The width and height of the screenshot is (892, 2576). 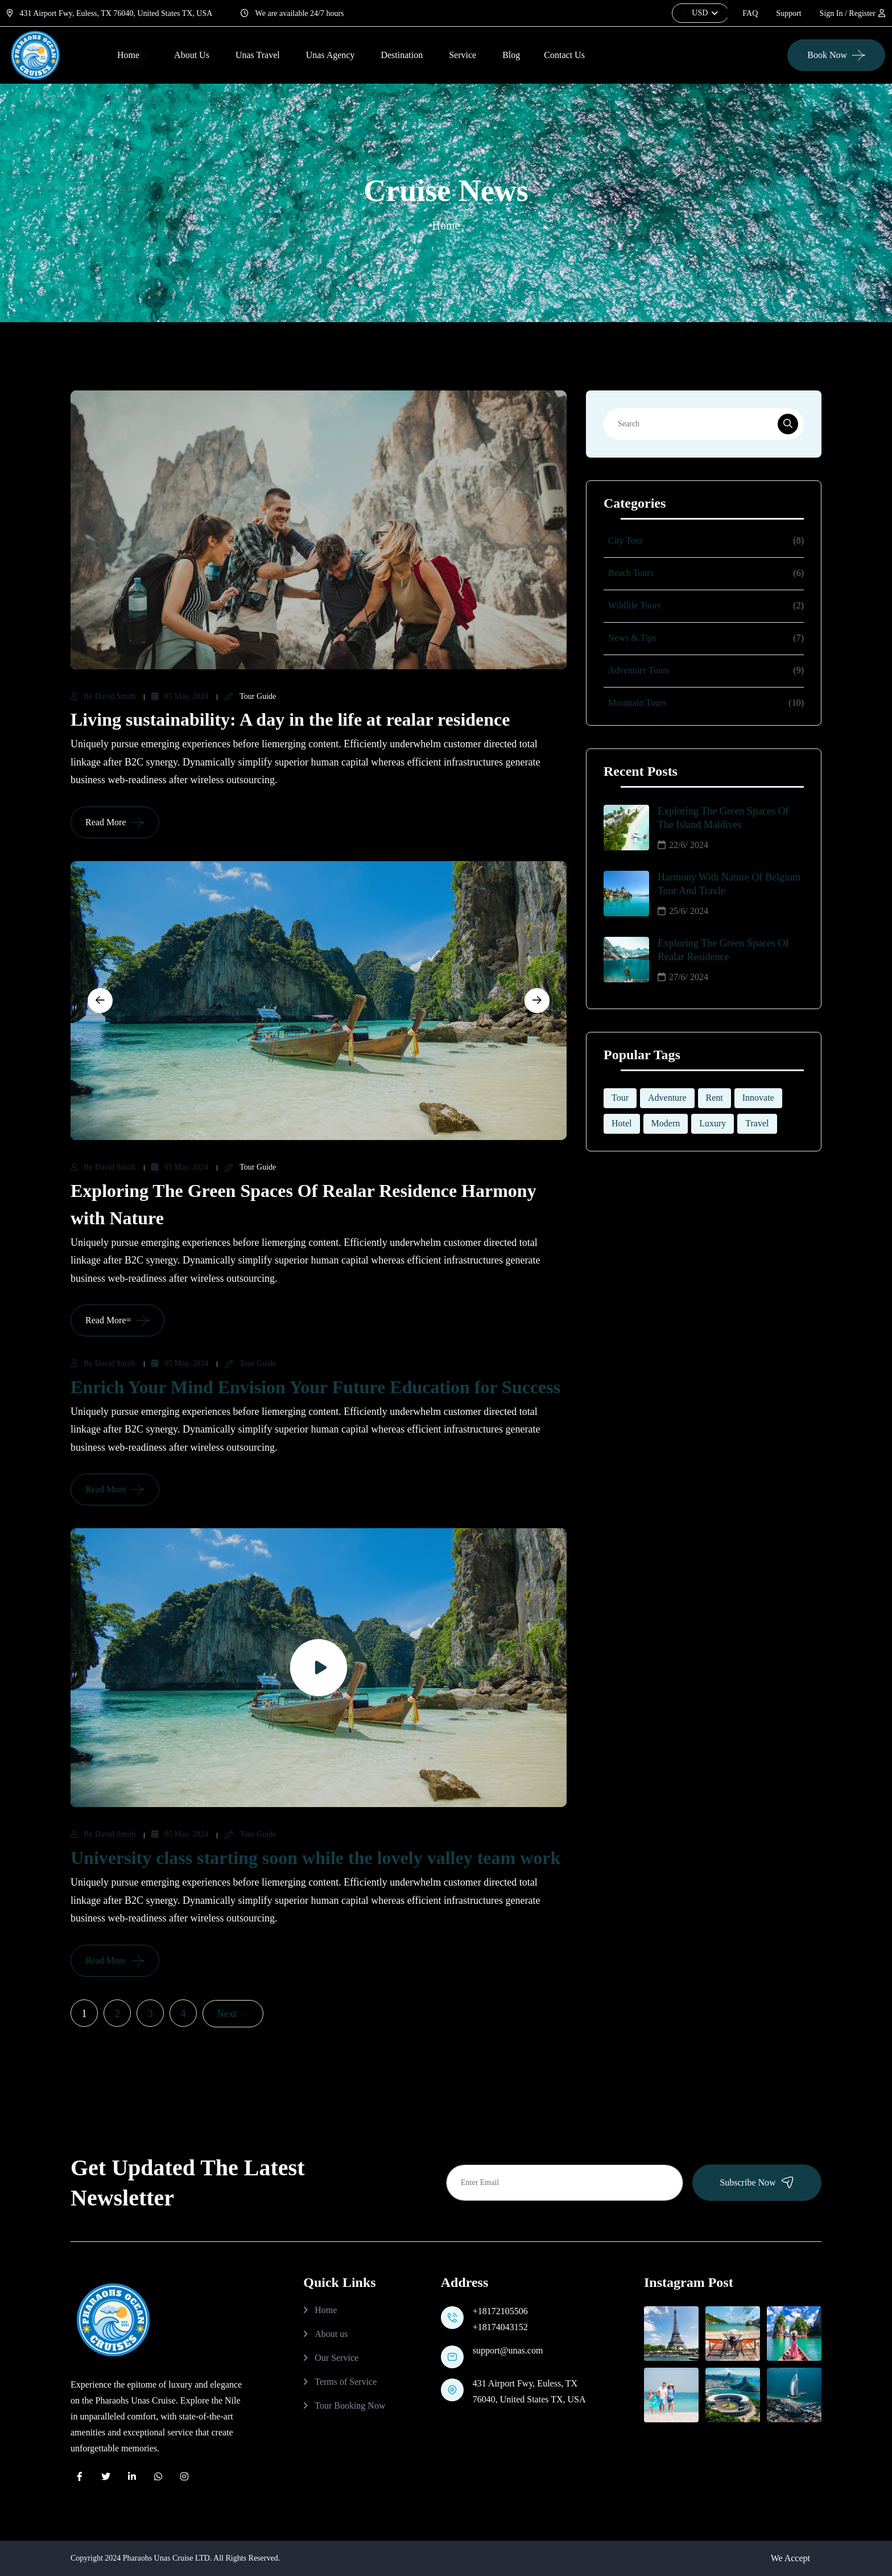 What do you see at coordinates (330, 55) in the screenshot?
I see `Unas Agency` at bounding box center [330, 55].